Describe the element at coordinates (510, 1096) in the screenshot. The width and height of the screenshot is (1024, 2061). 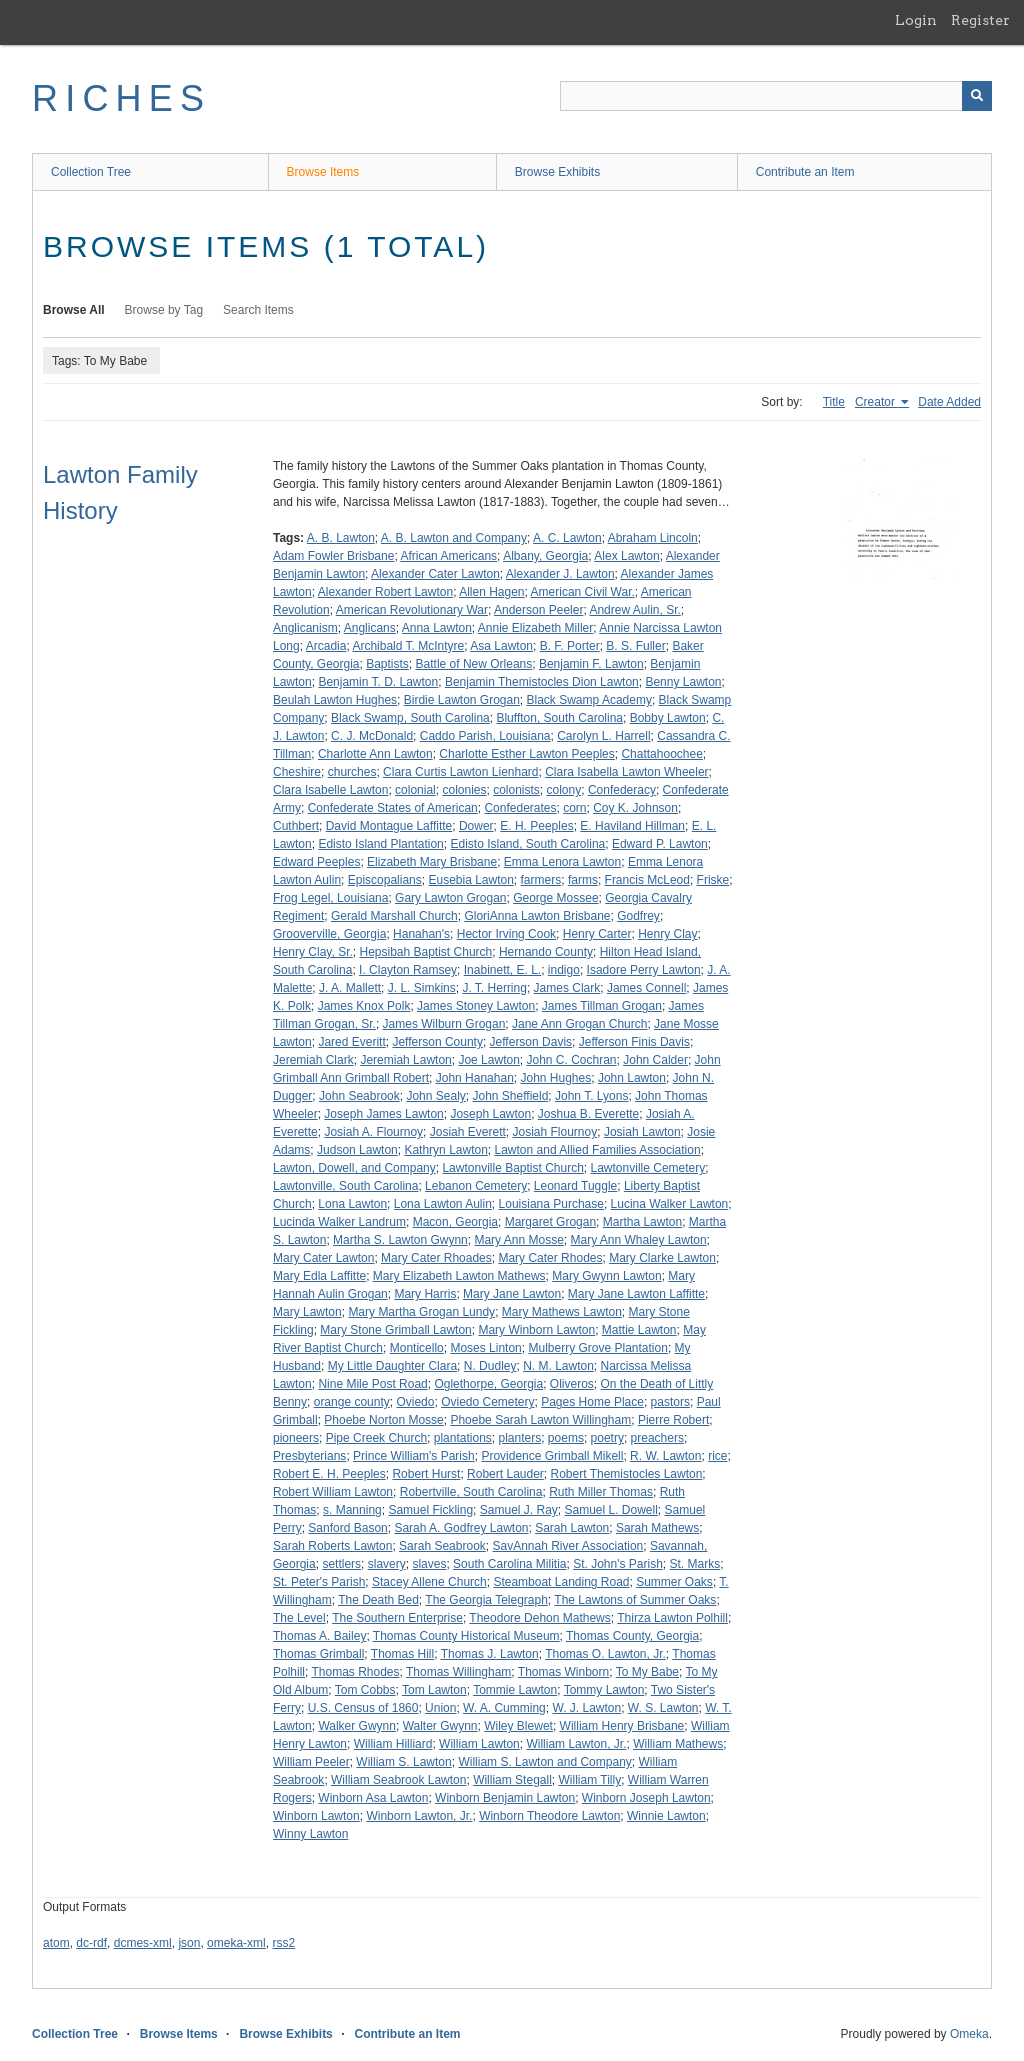
I see `John Sheffield` at that location.